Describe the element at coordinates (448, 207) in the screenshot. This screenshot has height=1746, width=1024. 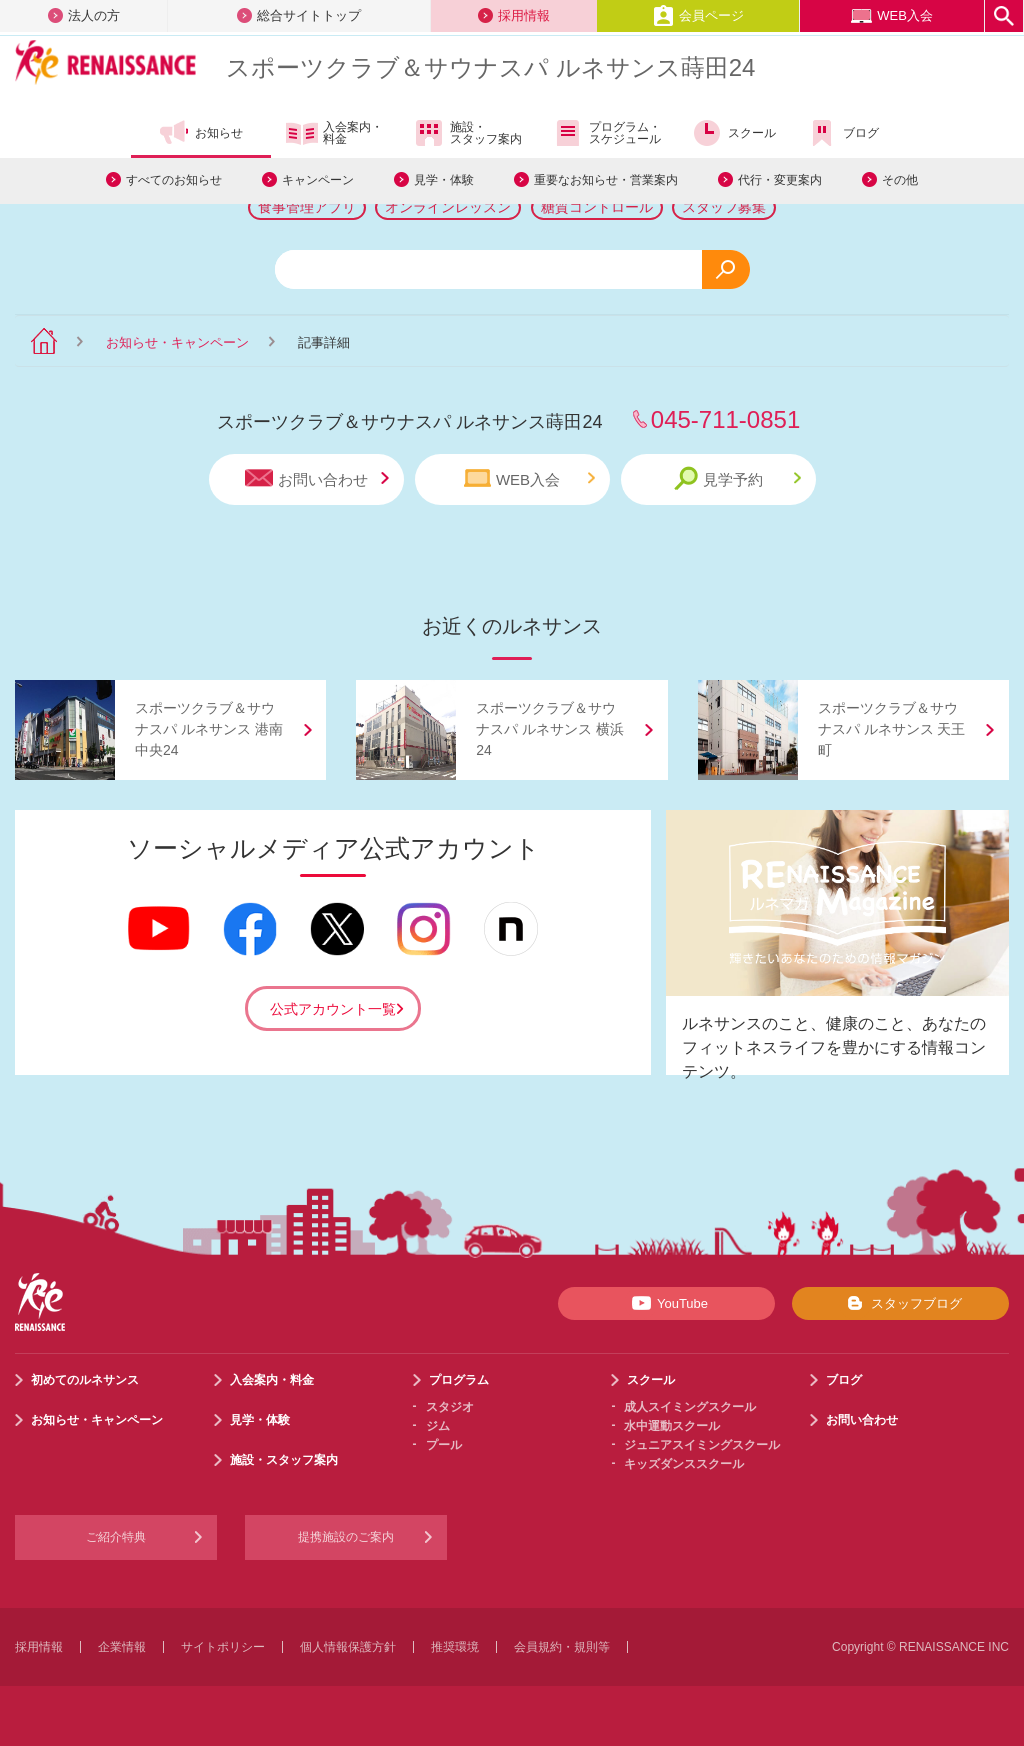
I see `オンラインレッスン` at that location.